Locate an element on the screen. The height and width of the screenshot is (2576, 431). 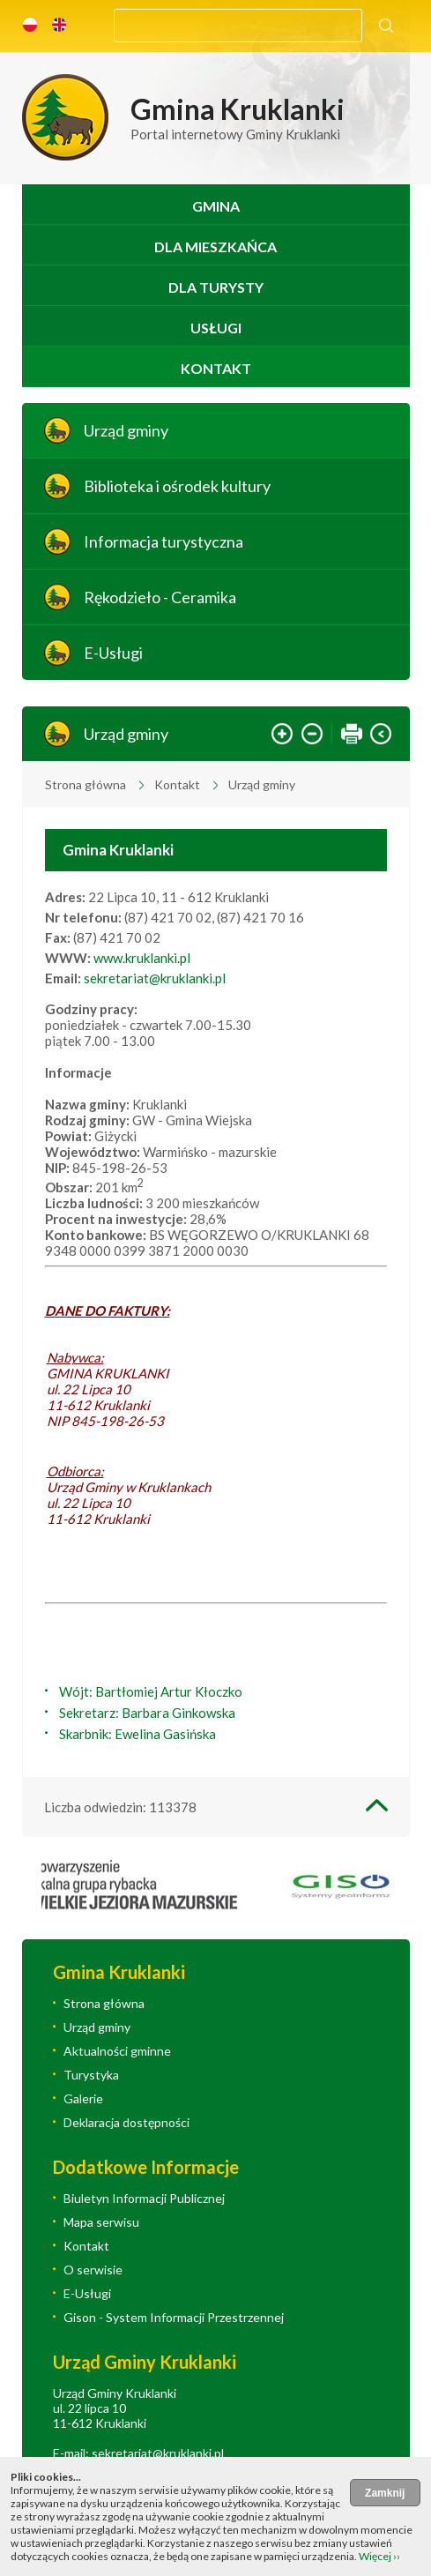
Urząd gminy is located at coordinates (126, 430).